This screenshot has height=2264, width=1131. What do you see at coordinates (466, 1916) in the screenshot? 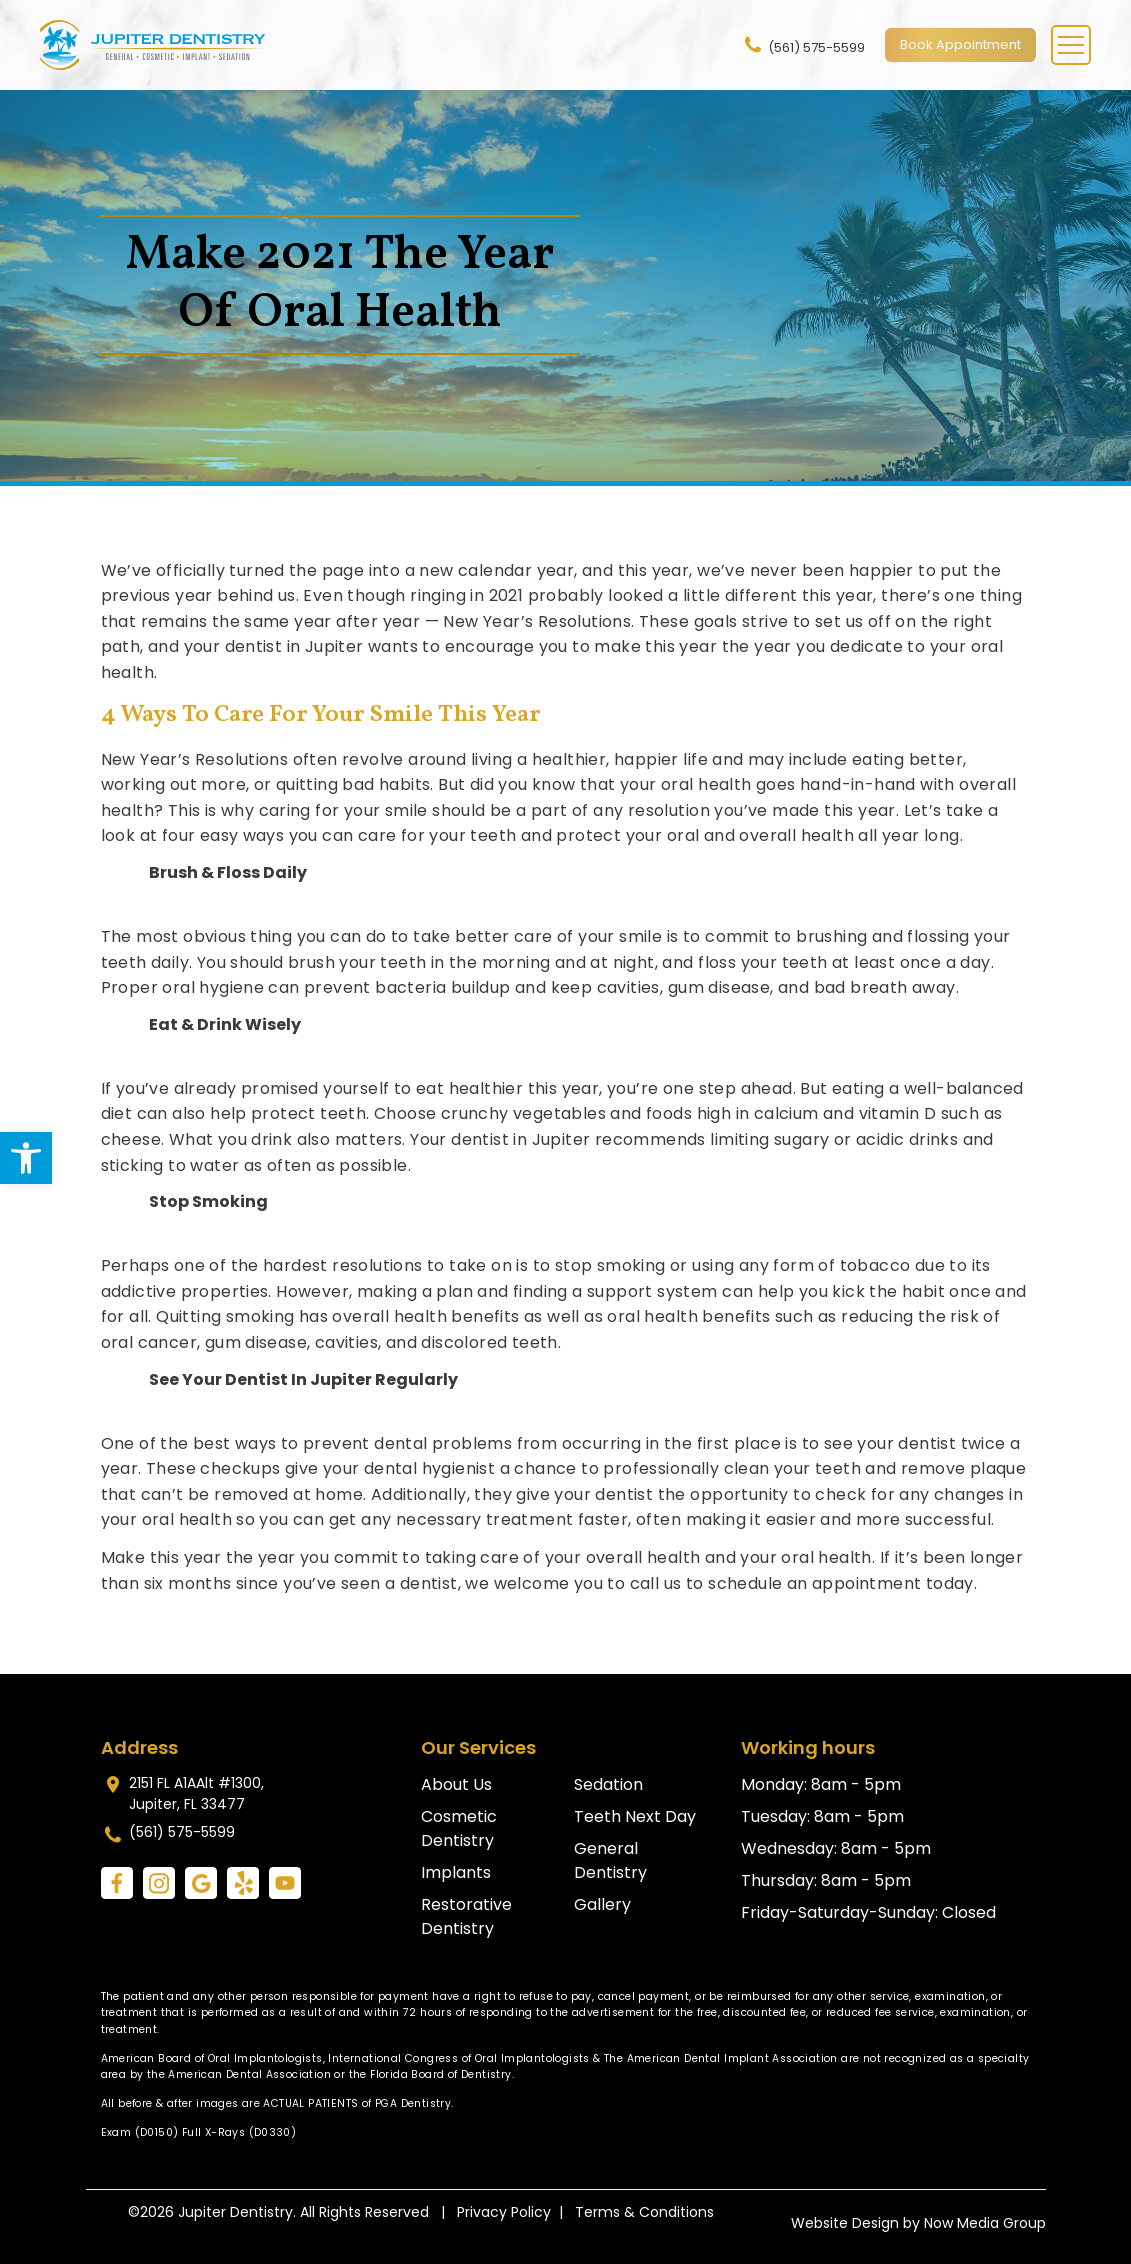
I see `Restorative Dentistry [link]` at bounding box center [466, 1916].